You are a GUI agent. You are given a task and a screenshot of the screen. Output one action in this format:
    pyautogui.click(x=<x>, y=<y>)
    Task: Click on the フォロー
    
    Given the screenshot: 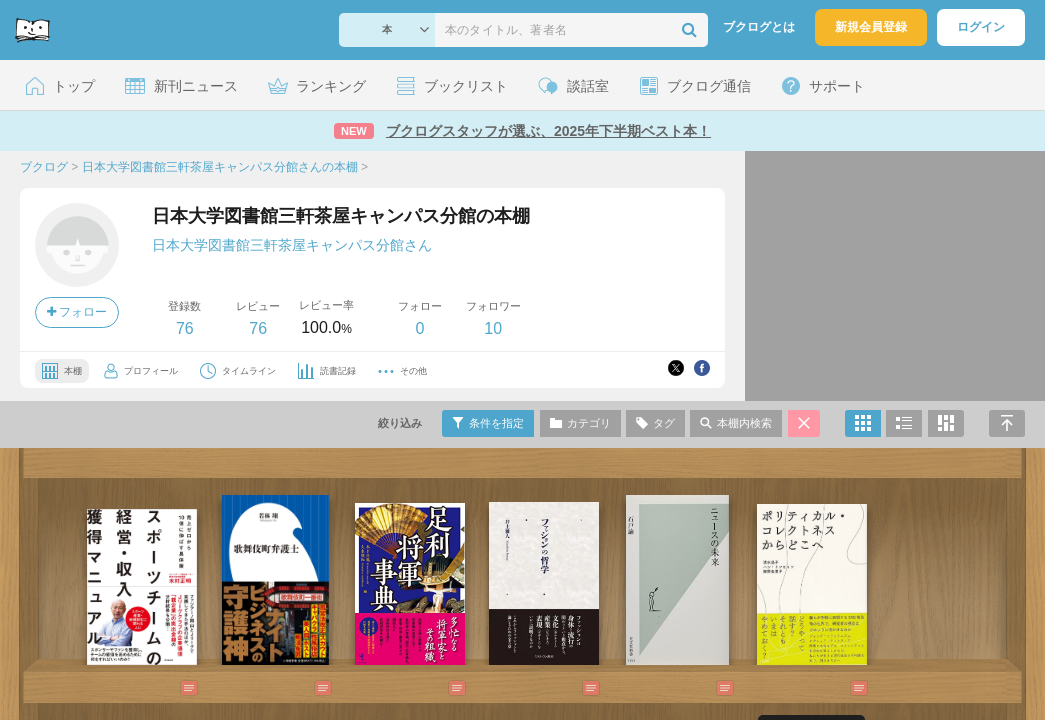 What is the action you would take?
    pyautogui.click(x=77, y=312)
    